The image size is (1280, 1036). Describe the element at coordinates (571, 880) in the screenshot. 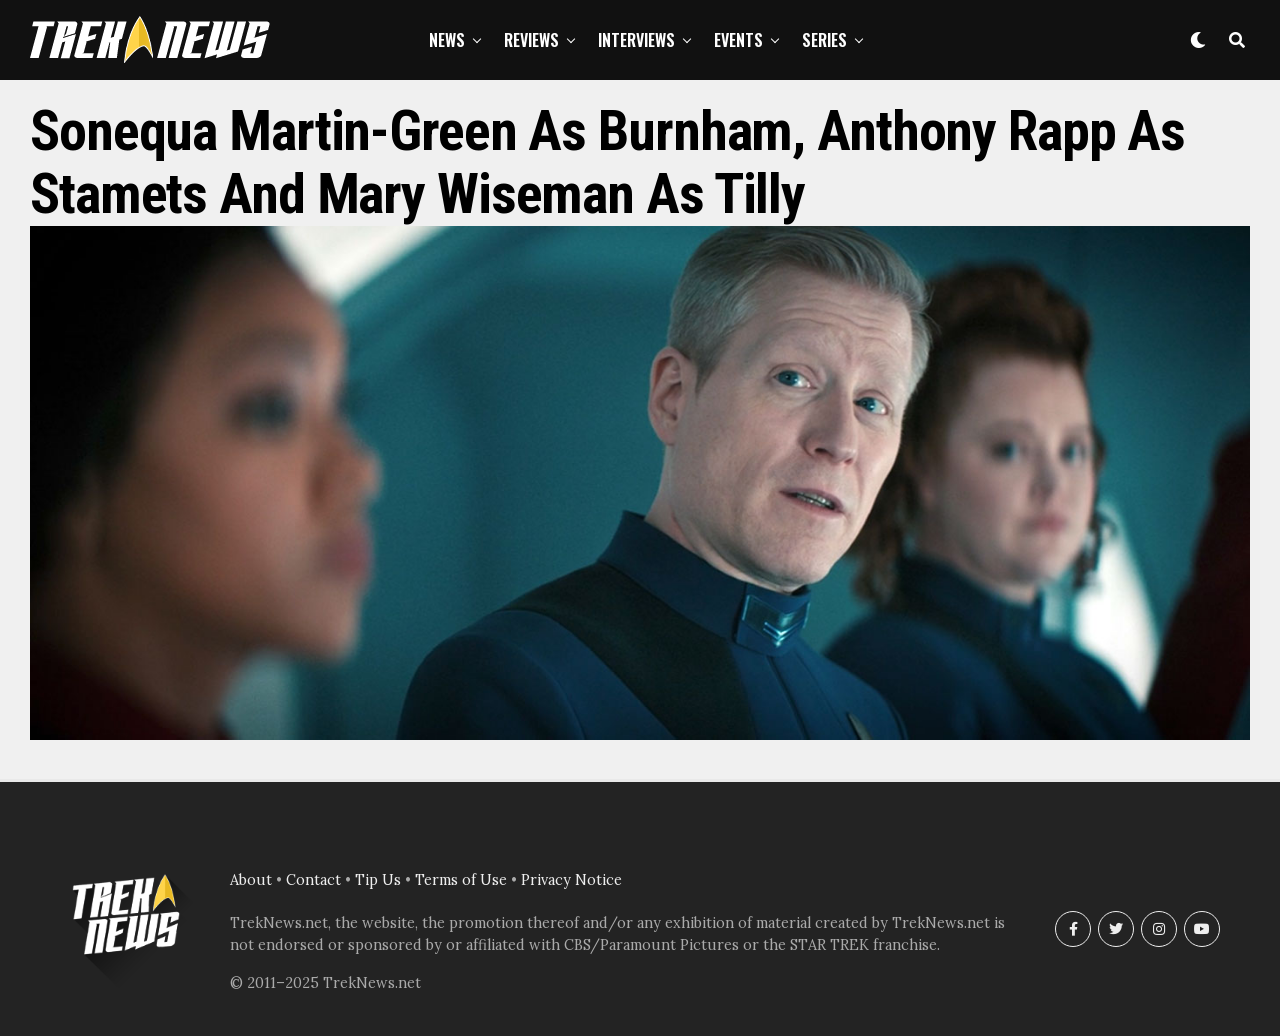

I see `Privacy Notice` at that location.